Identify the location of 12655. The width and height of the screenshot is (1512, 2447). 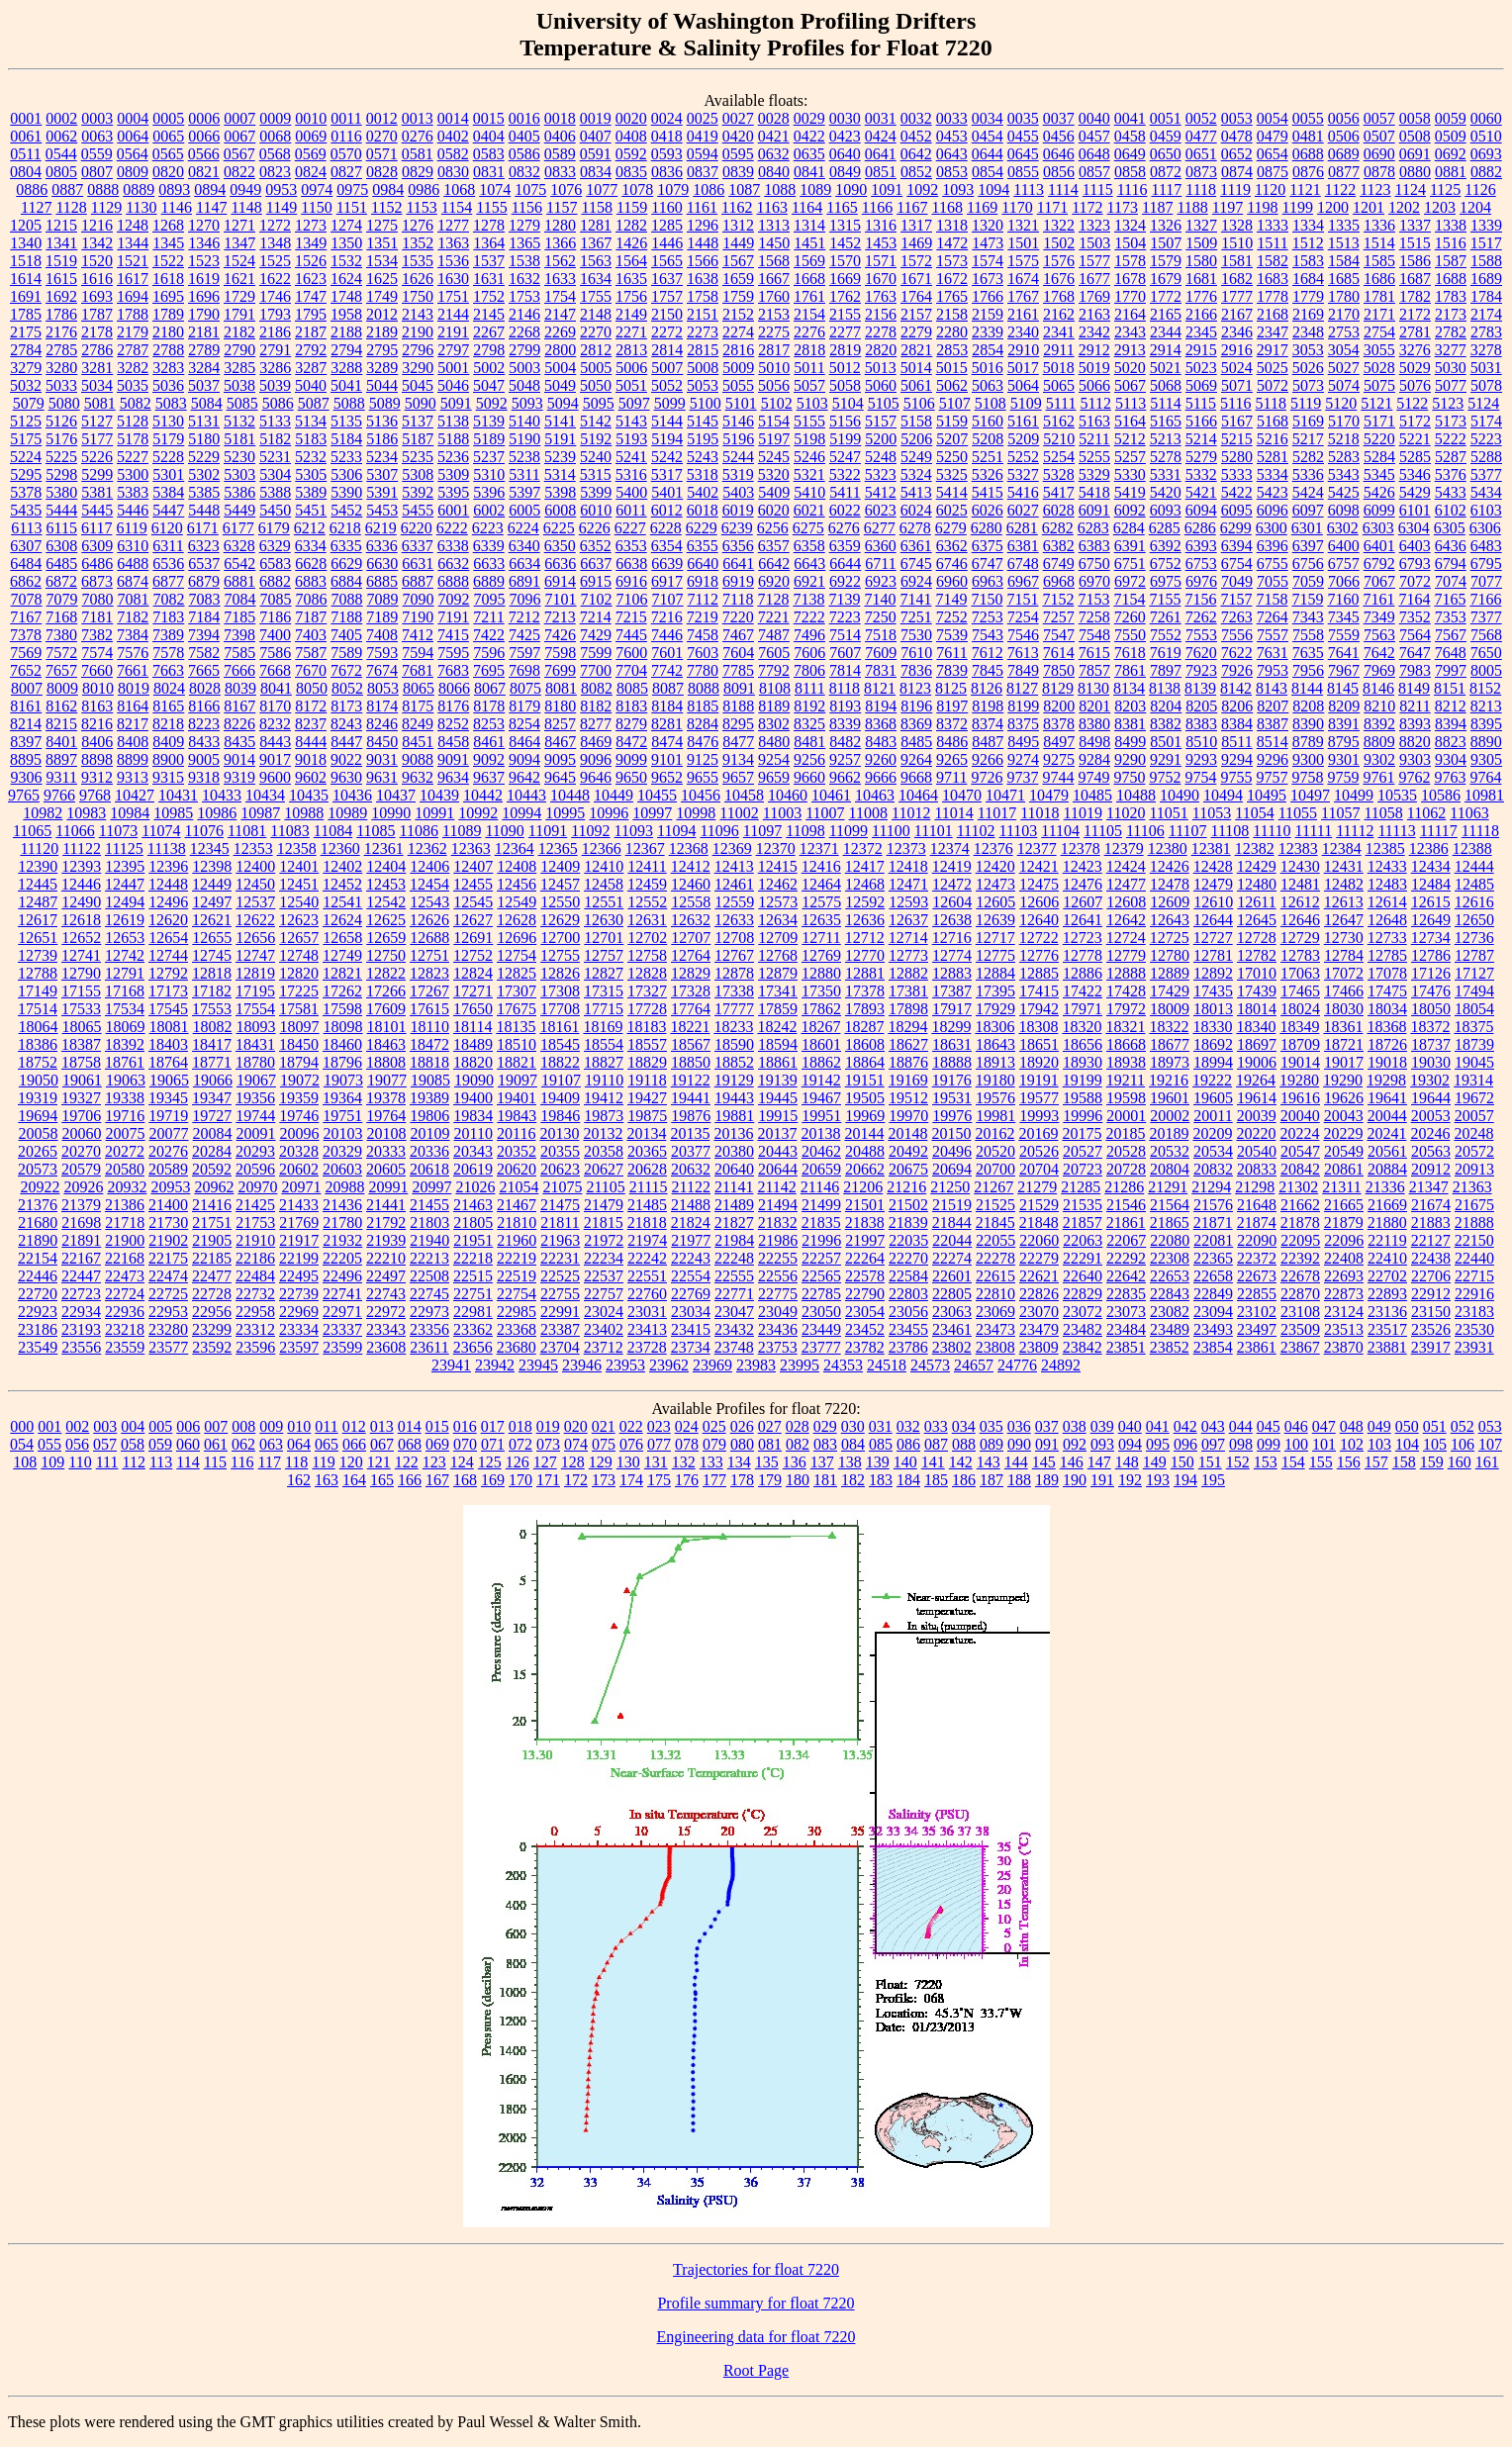
(212, 937).